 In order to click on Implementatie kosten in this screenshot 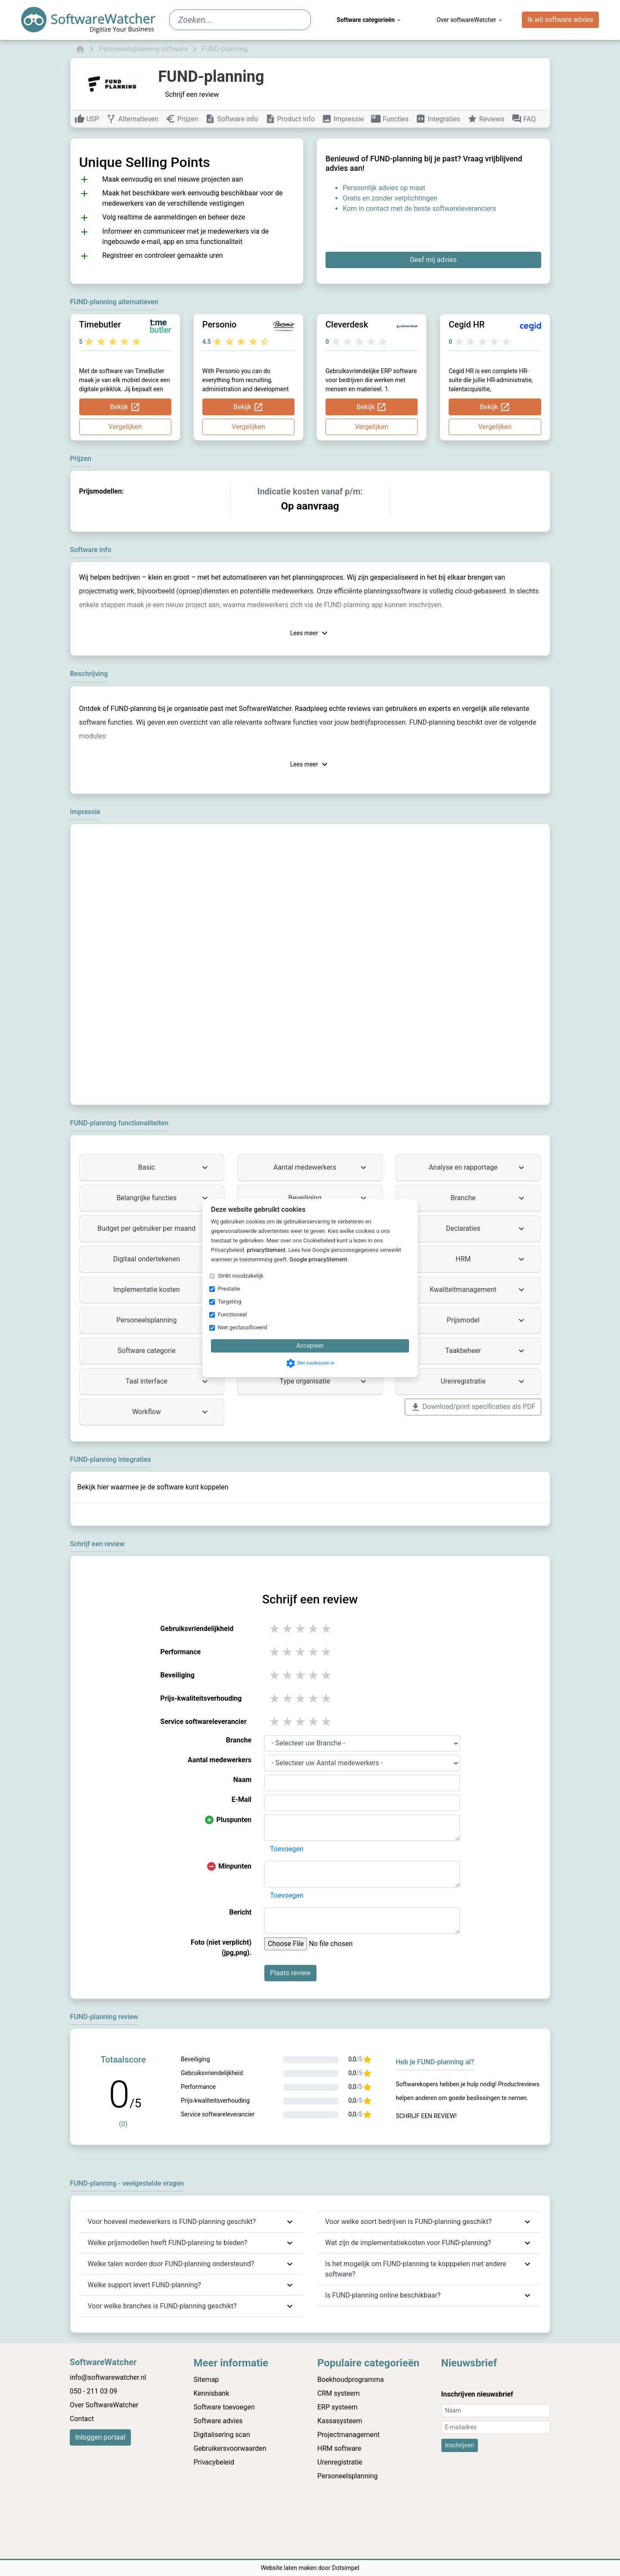, I will do `click(161, 1290)`.